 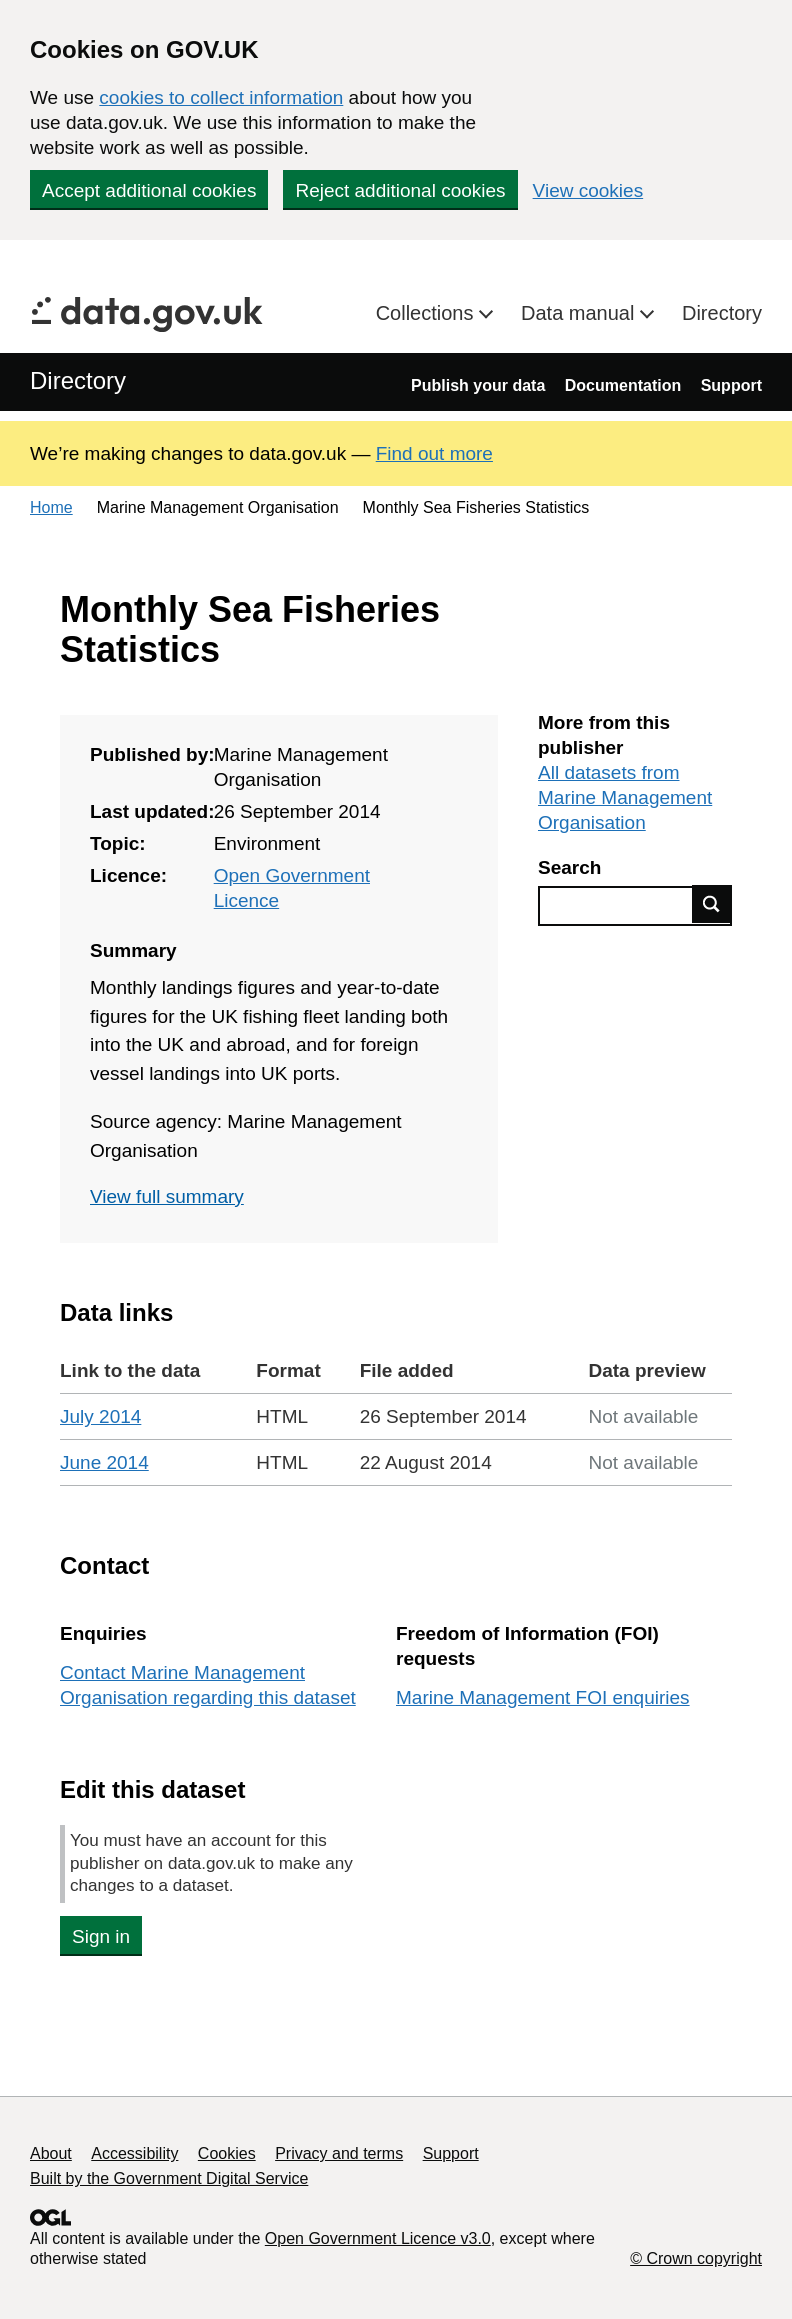 I want to click on Open Government Licence v3.0, so click(x=378, y=2238).